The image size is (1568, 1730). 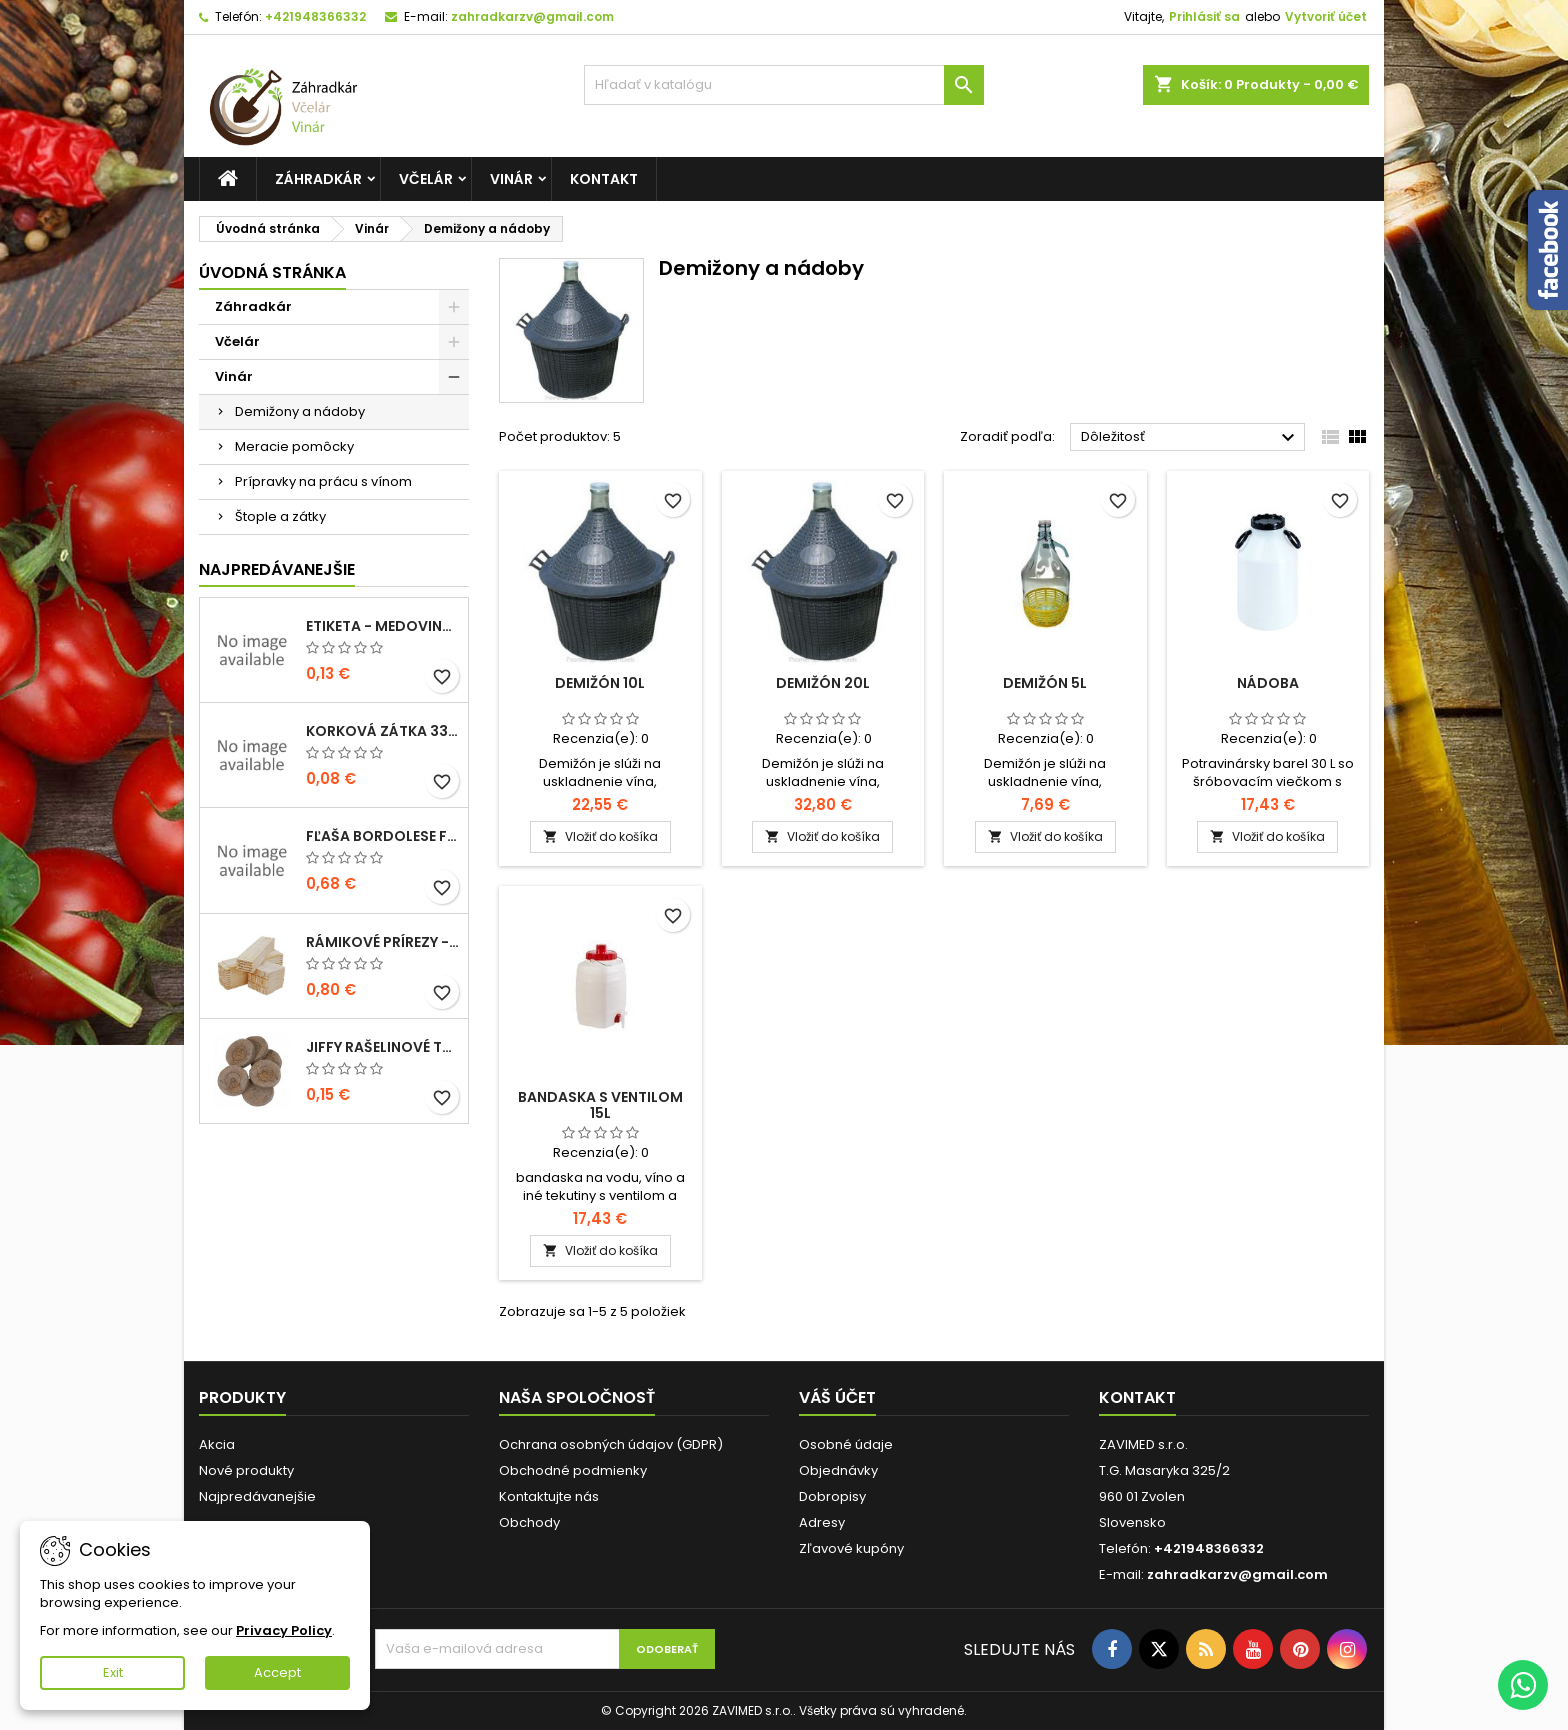 I want to click on Záhradkár, so click(x=318, y=179).